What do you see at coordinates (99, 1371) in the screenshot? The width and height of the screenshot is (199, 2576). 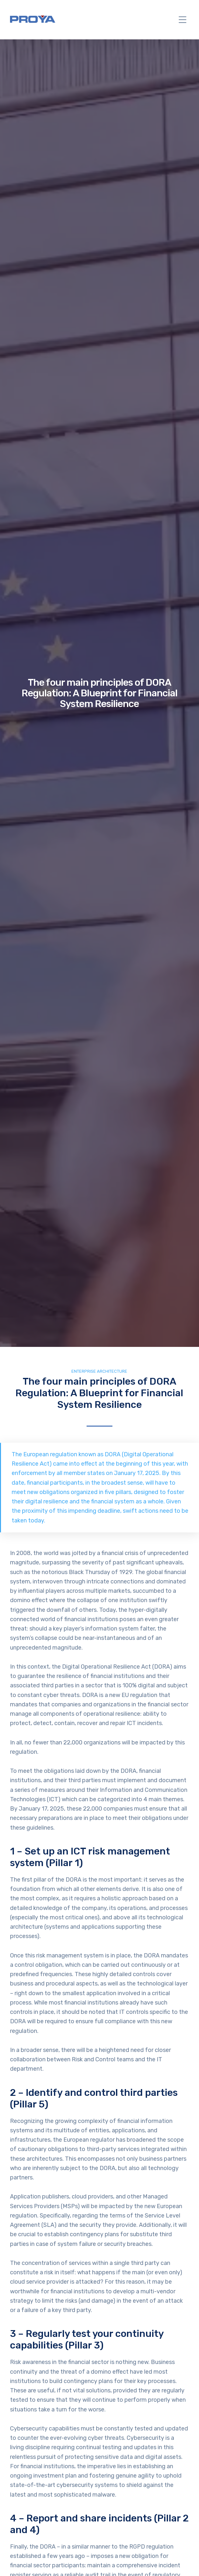 I see `Enterprise Architecture` at bounding box center [99, 1371].